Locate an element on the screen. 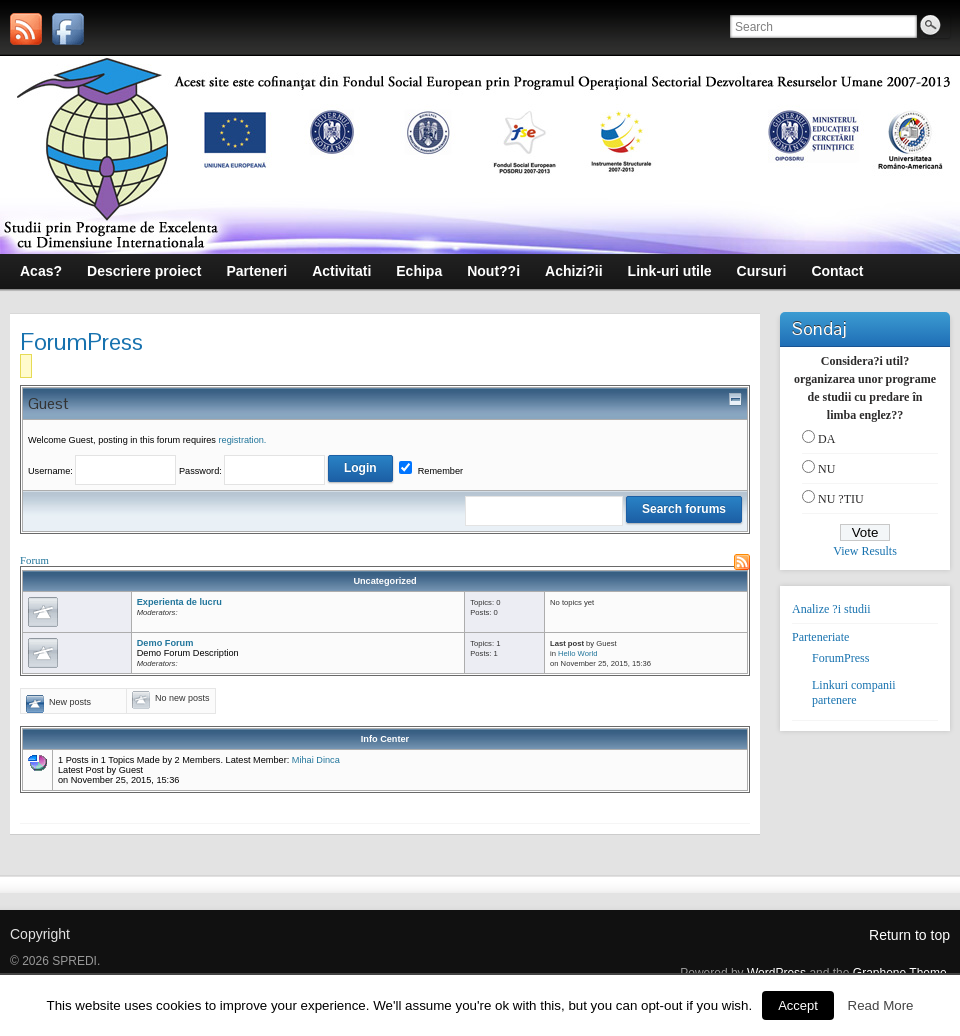 This screenshot has height=1036, width=960. NU is located at coordinates (826, 469).